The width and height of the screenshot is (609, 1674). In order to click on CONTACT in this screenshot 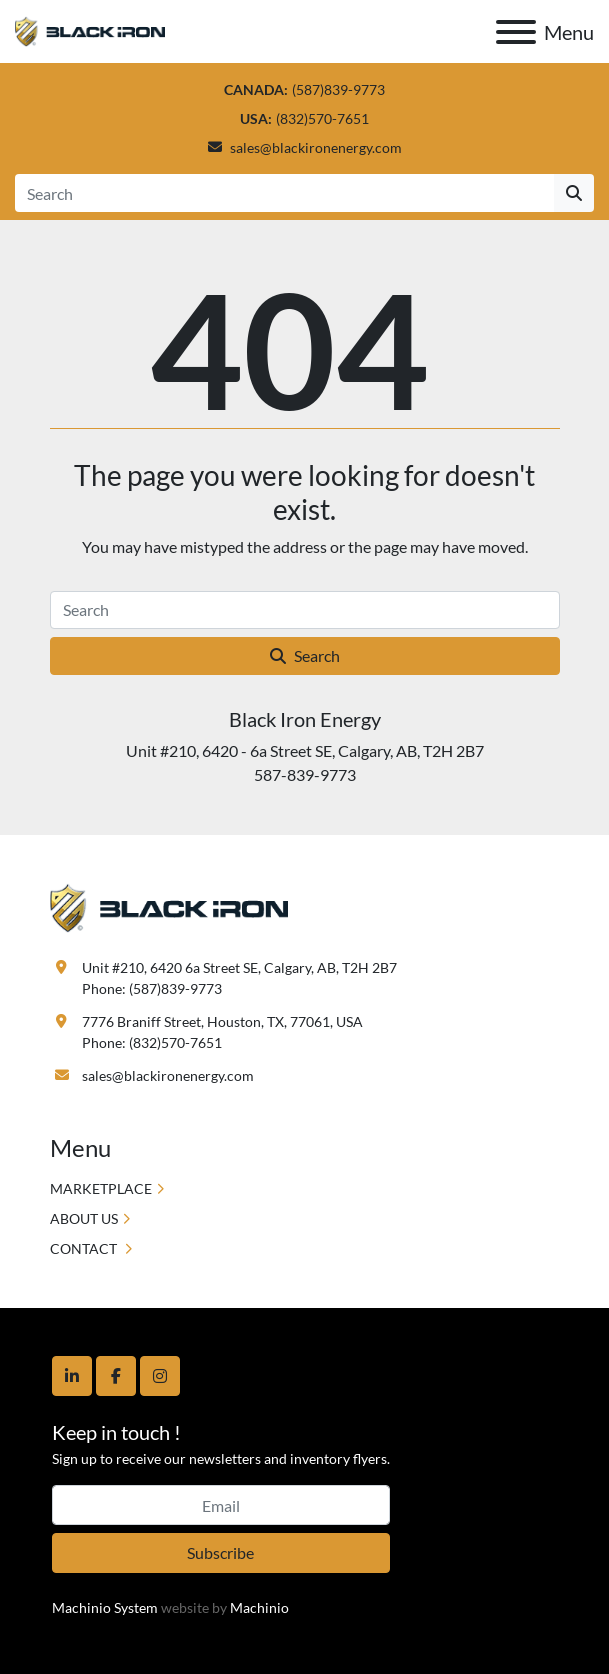, I will do `click(85, 1248)`.